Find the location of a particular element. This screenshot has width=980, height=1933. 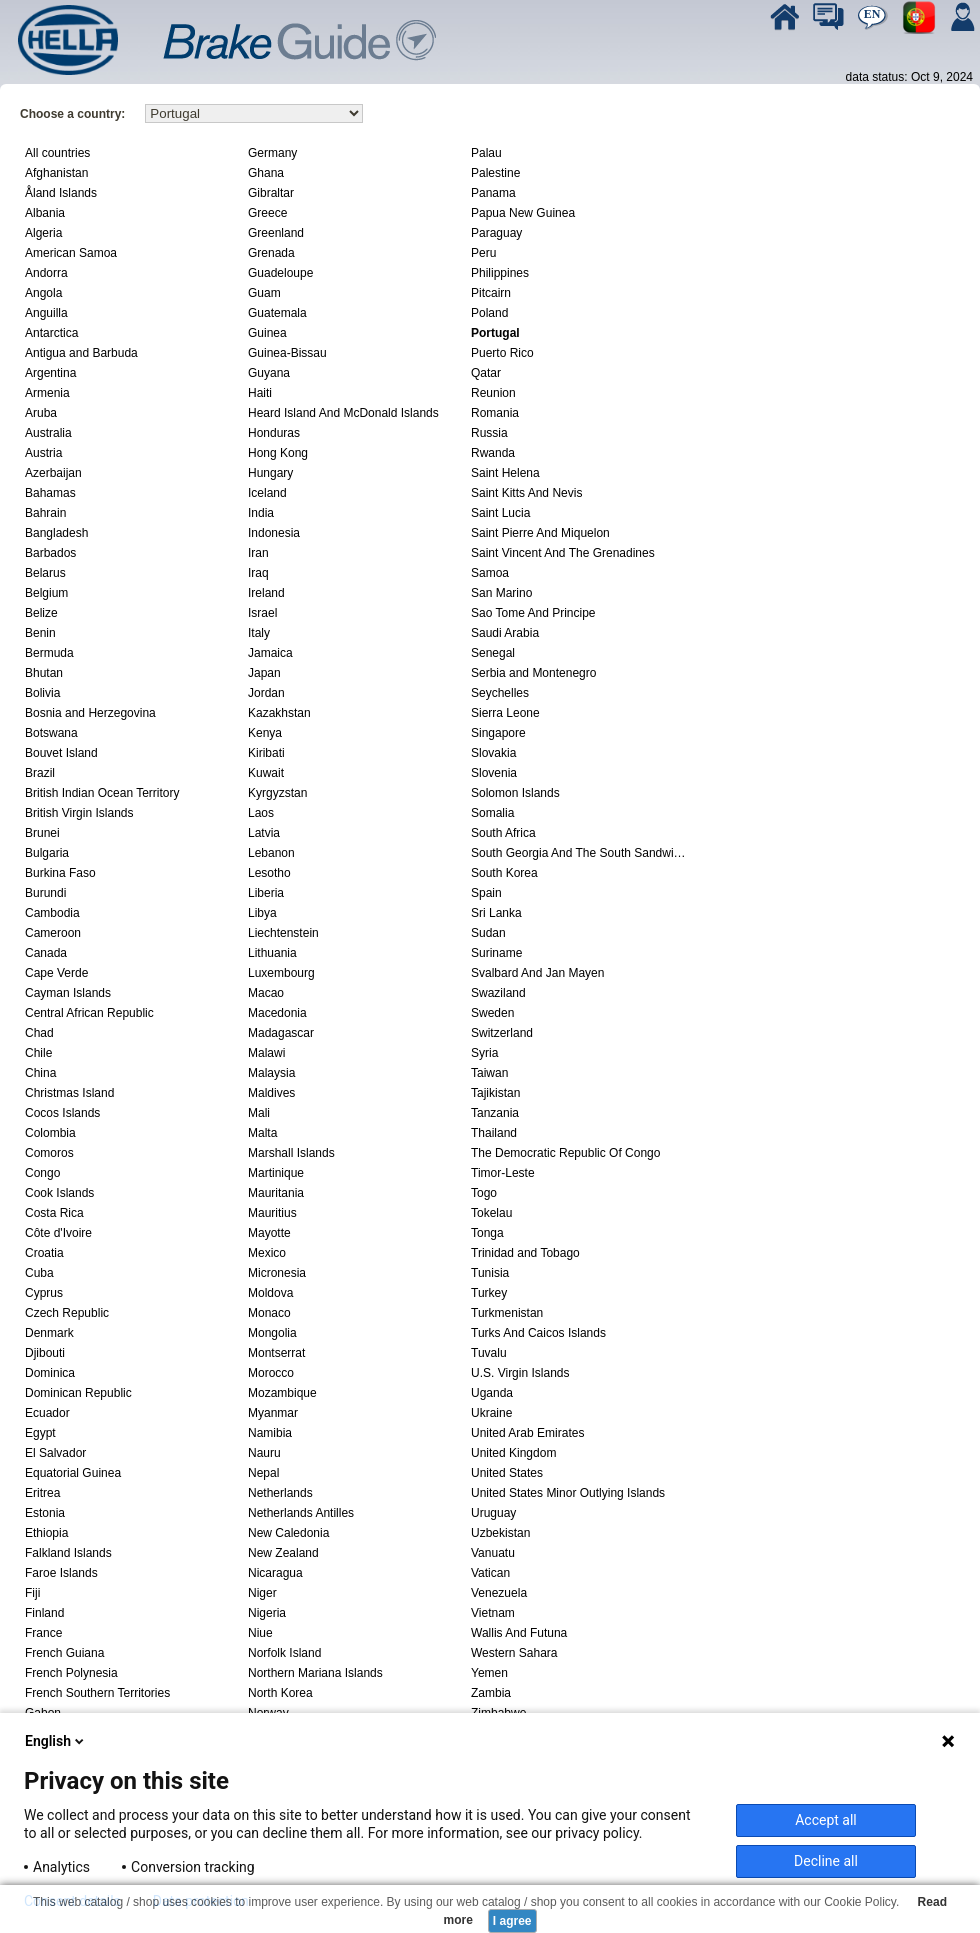

Algeria is located at coordinates (43, 233).